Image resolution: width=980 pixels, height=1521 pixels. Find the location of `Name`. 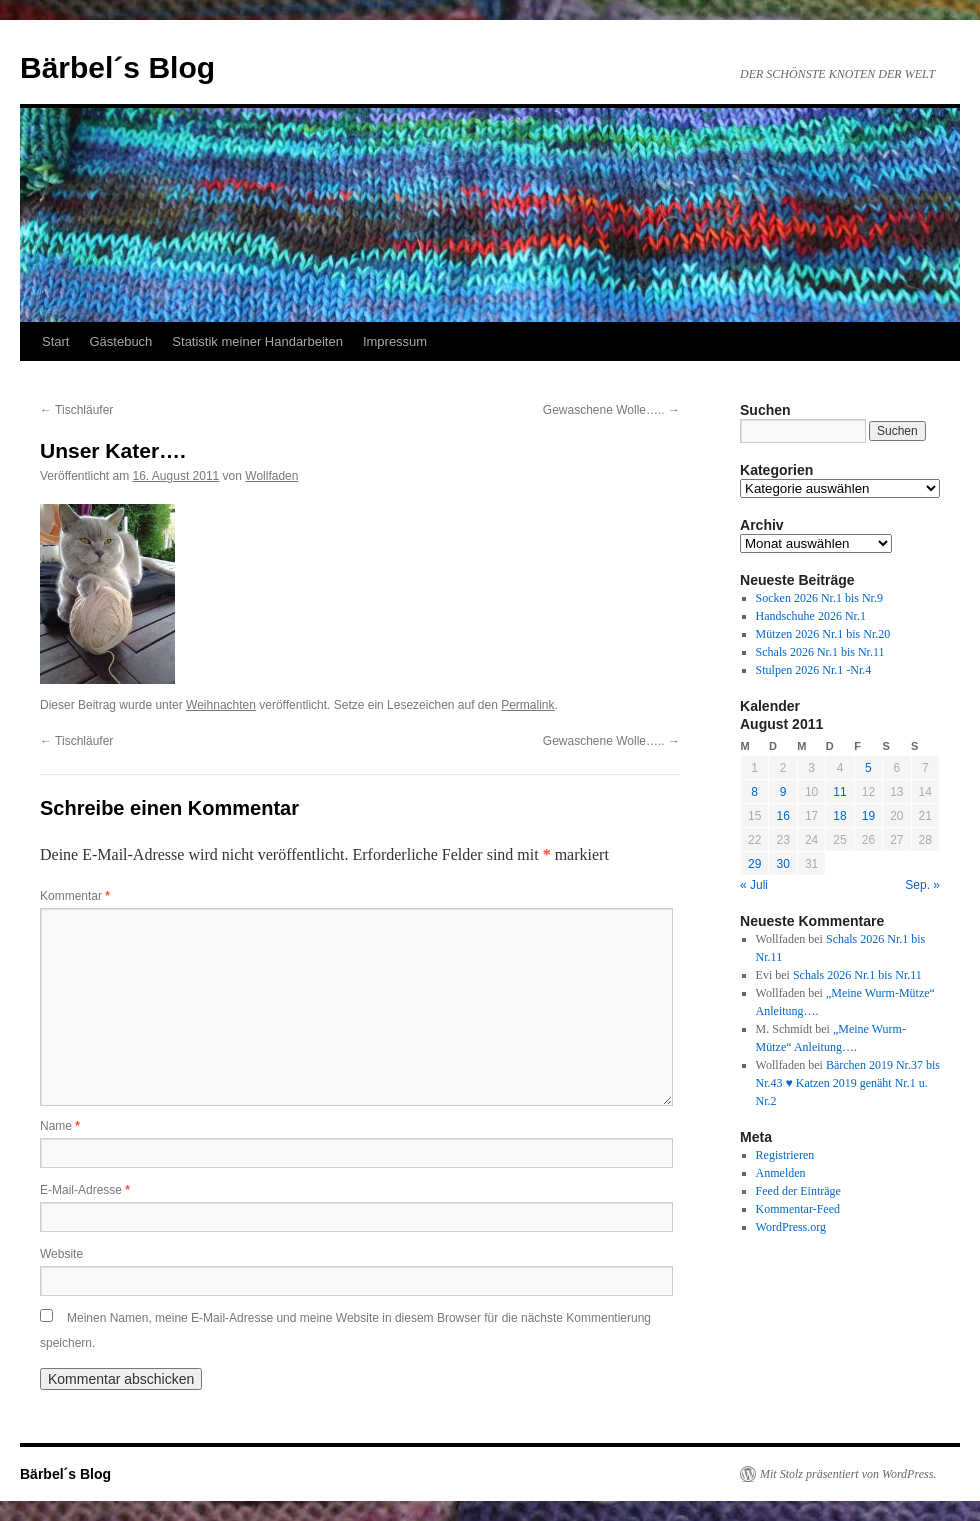

Name is located at coordinates (60, 1126).